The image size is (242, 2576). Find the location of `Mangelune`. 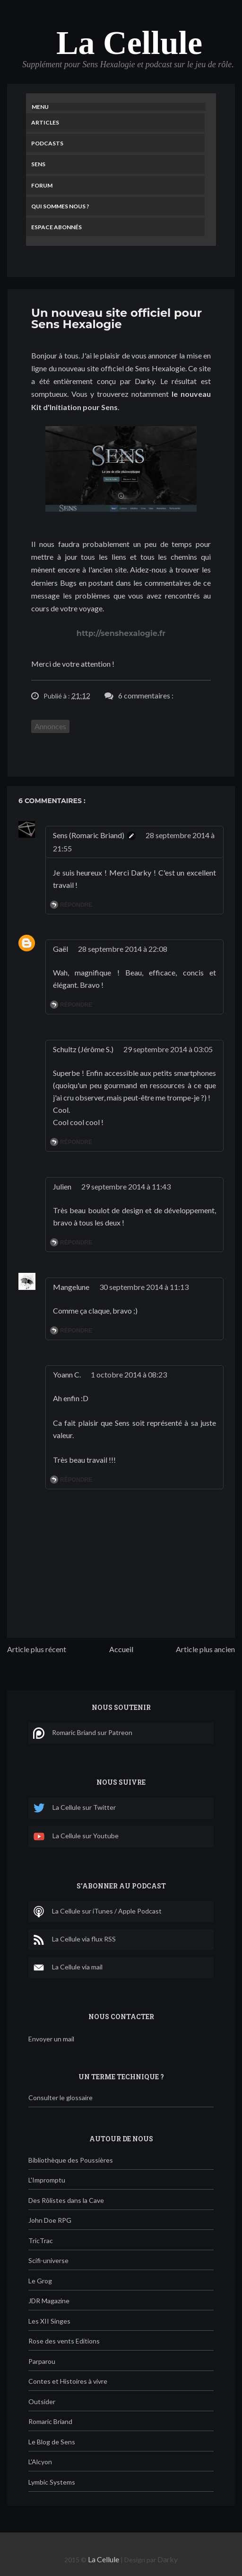

Mangelune is located at coordinates (71, 1286).